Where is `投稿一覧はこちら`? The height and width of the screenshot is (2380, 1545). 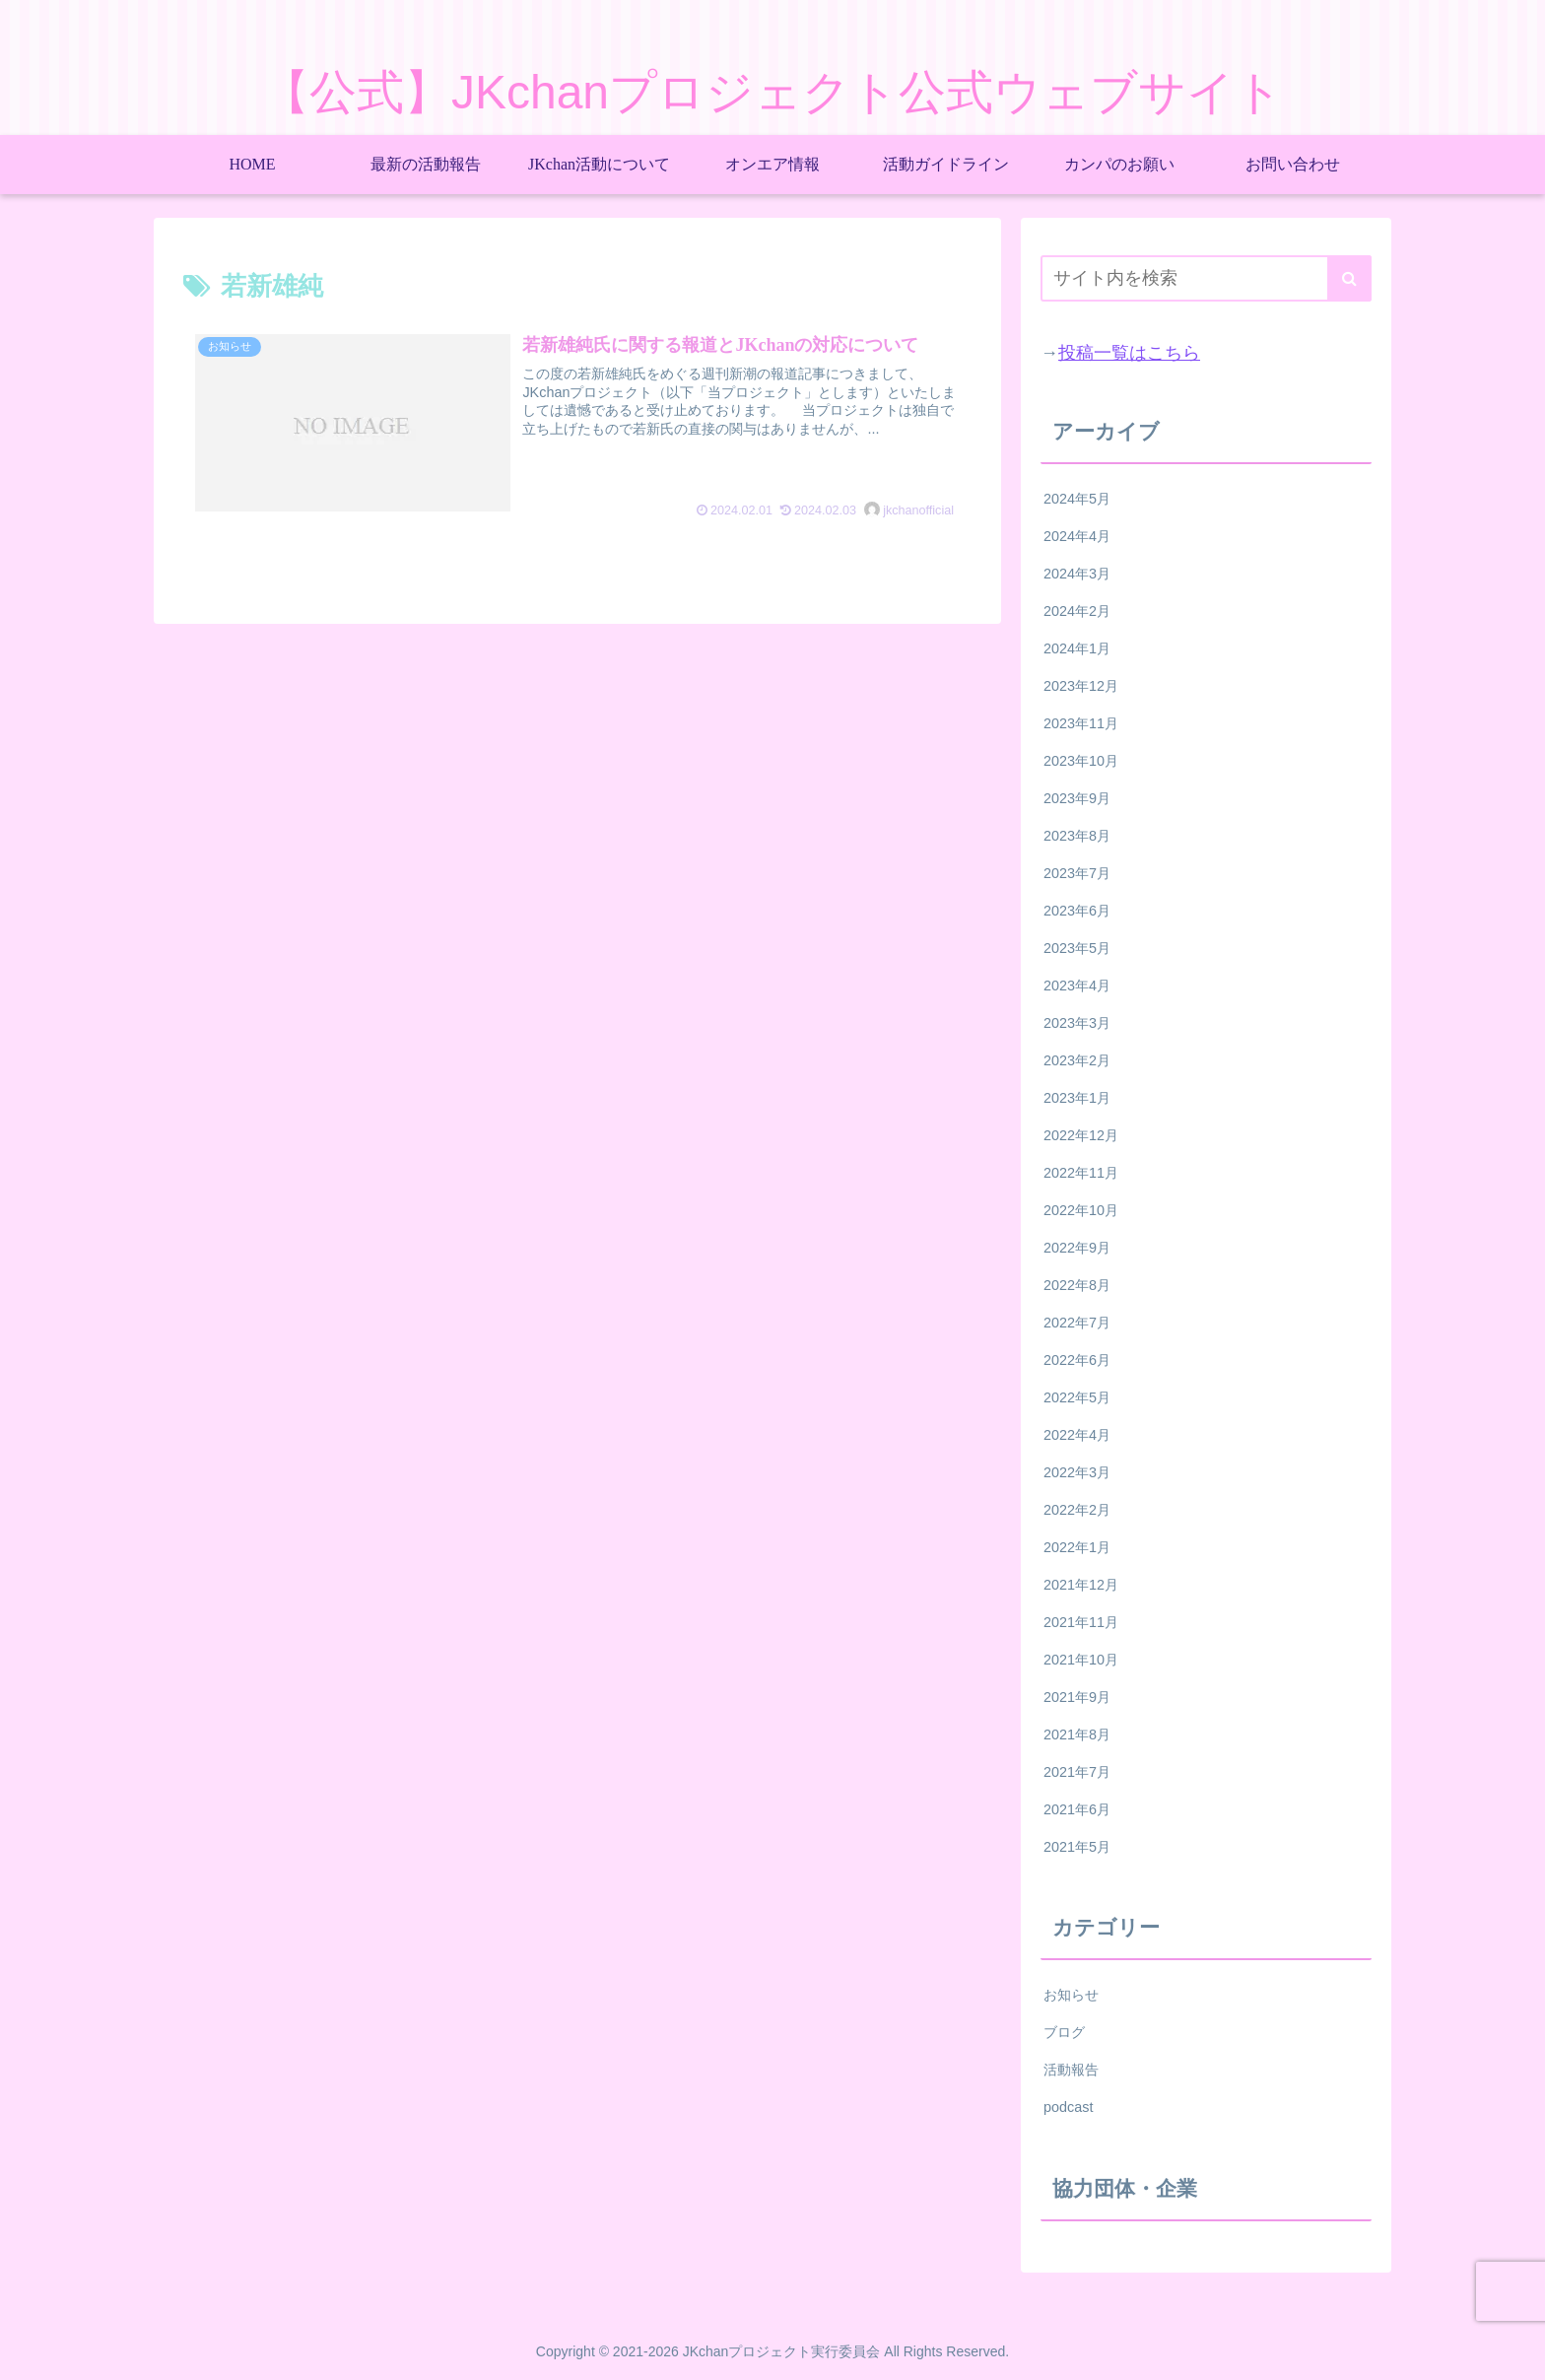
投稿一覧はこちら is located at coordinates (1129, 353).